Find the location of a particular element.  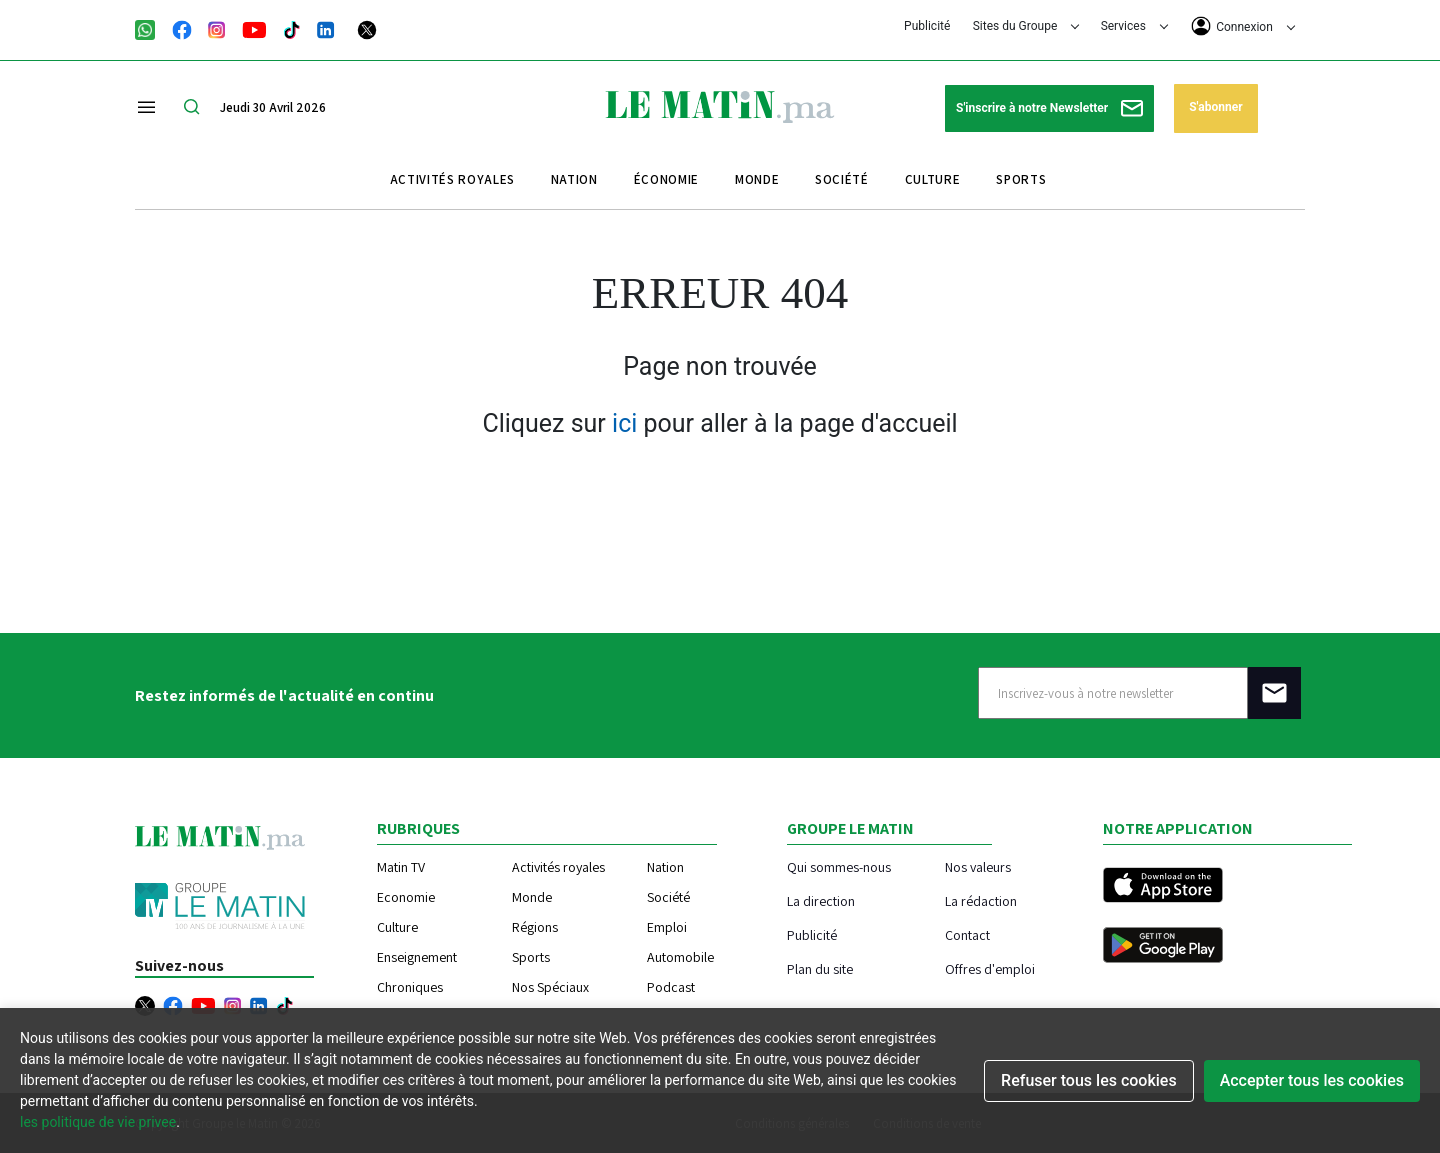

Enseignement is located at coordinates (417, 957).